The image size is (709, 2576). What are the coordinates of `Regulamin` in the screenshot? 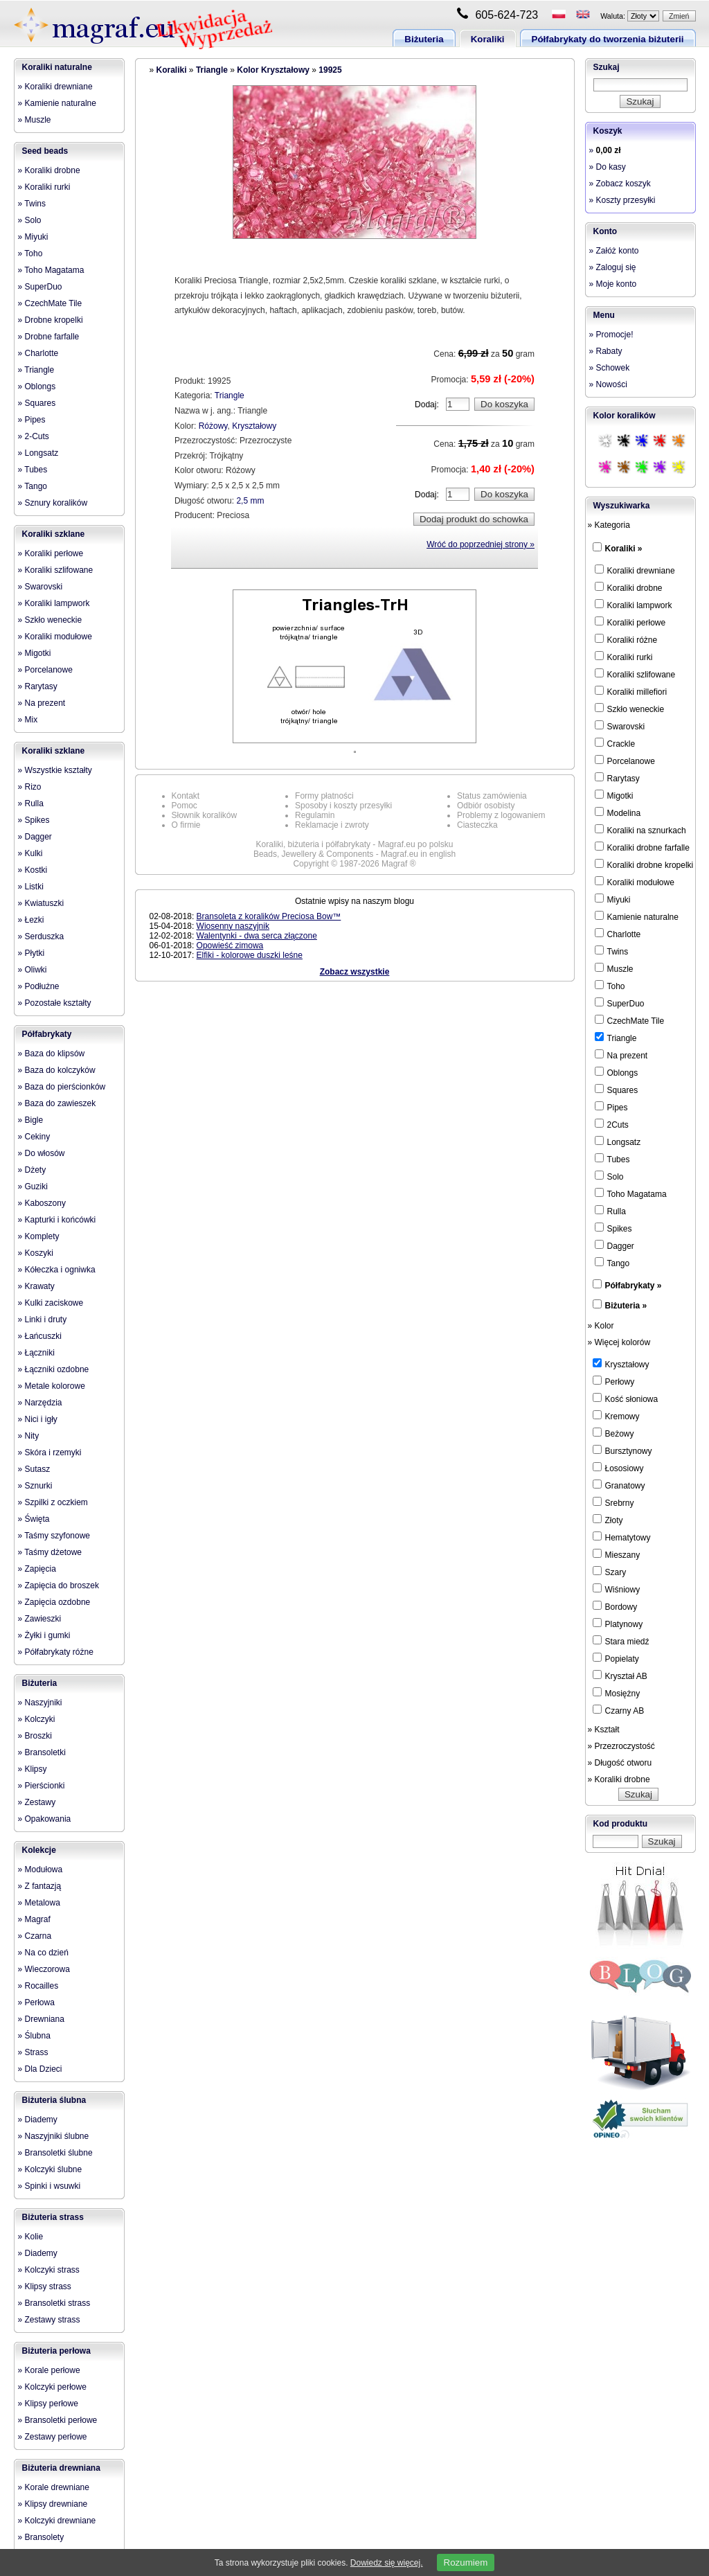 It's located at (314, 815).